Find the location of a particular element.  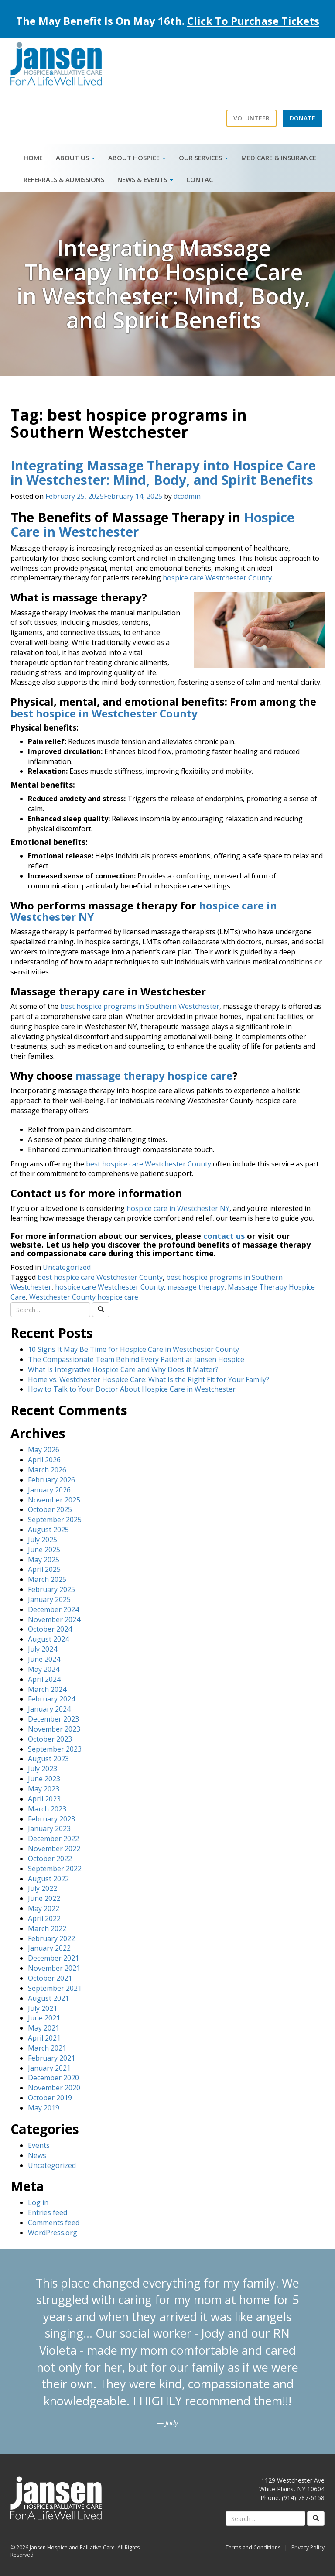

November 2020 is located at coordinates (54, 2087).